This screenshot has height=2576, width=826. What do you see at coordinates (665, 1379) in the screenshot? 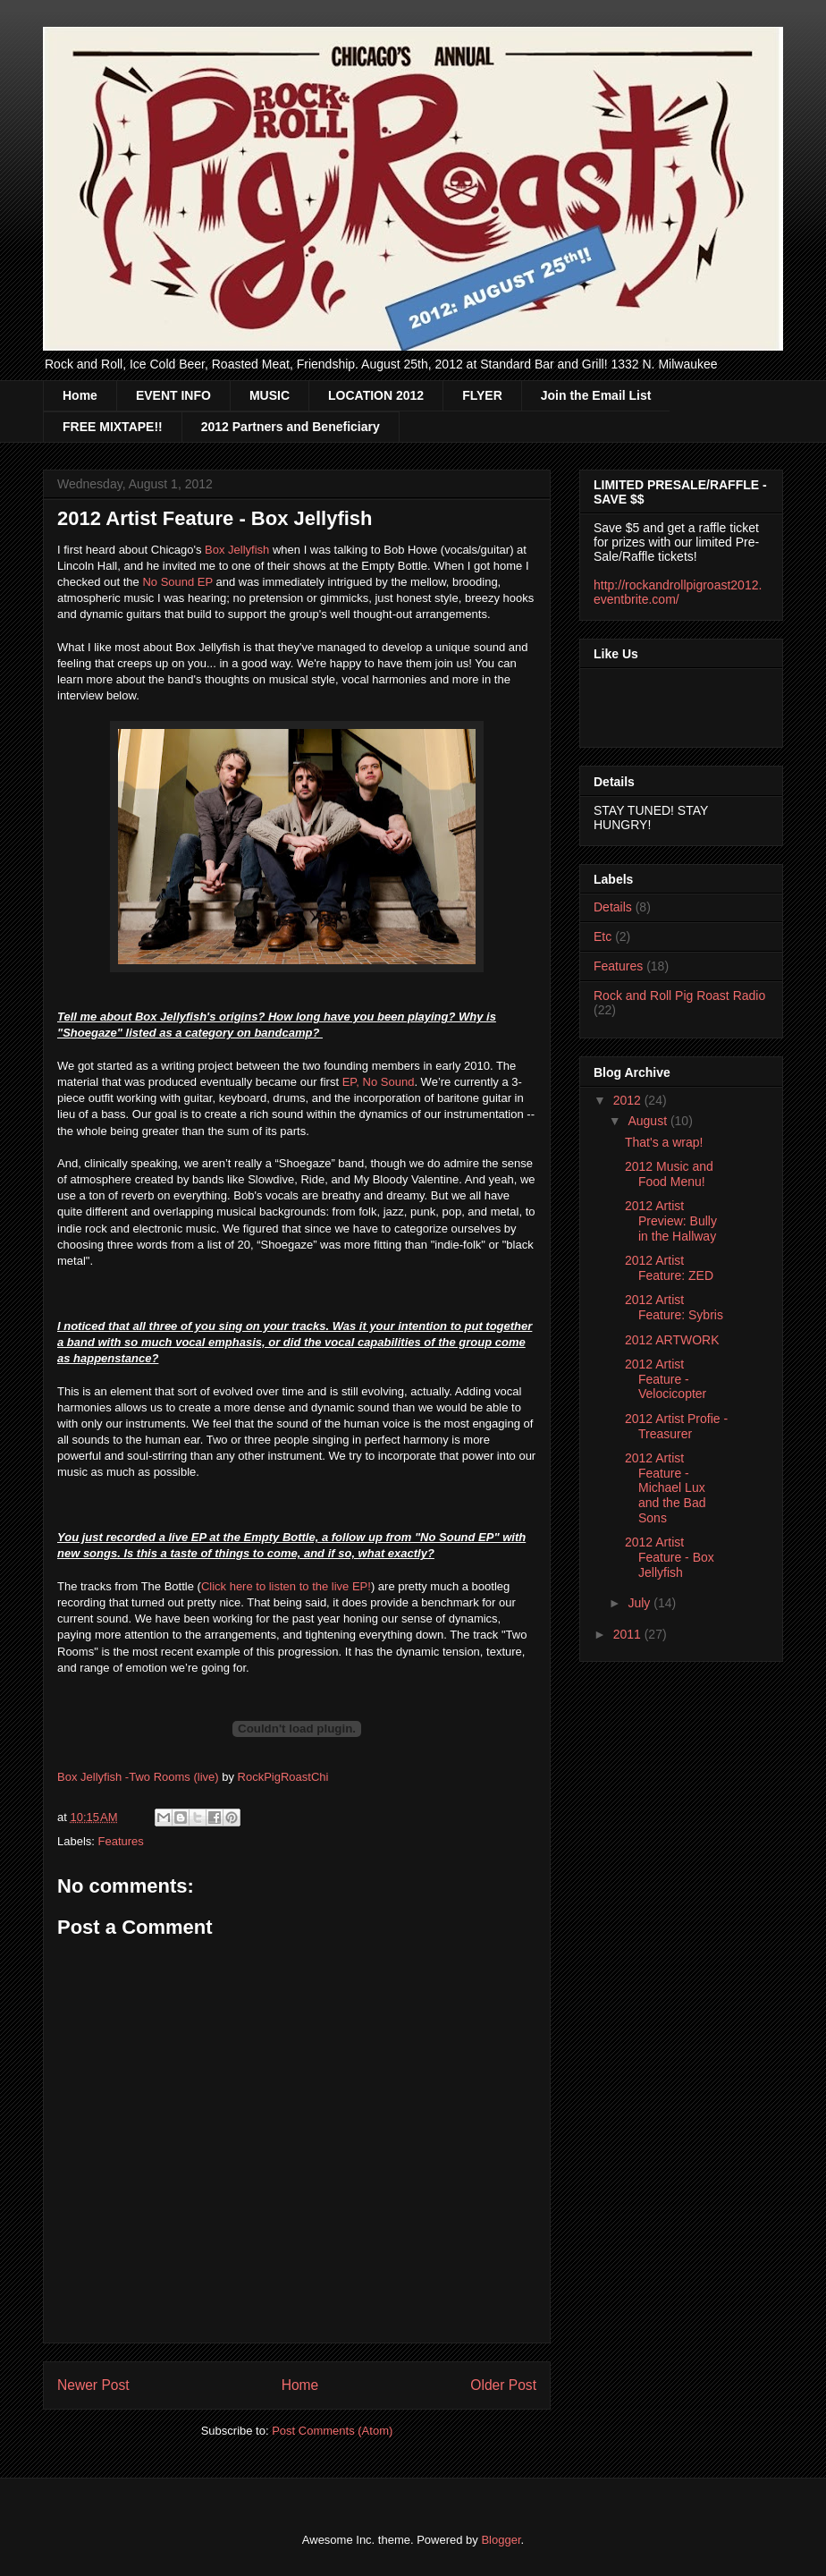
I see `2012 Artist Feature - Velocicopter` at bounding box center [665, 1379].